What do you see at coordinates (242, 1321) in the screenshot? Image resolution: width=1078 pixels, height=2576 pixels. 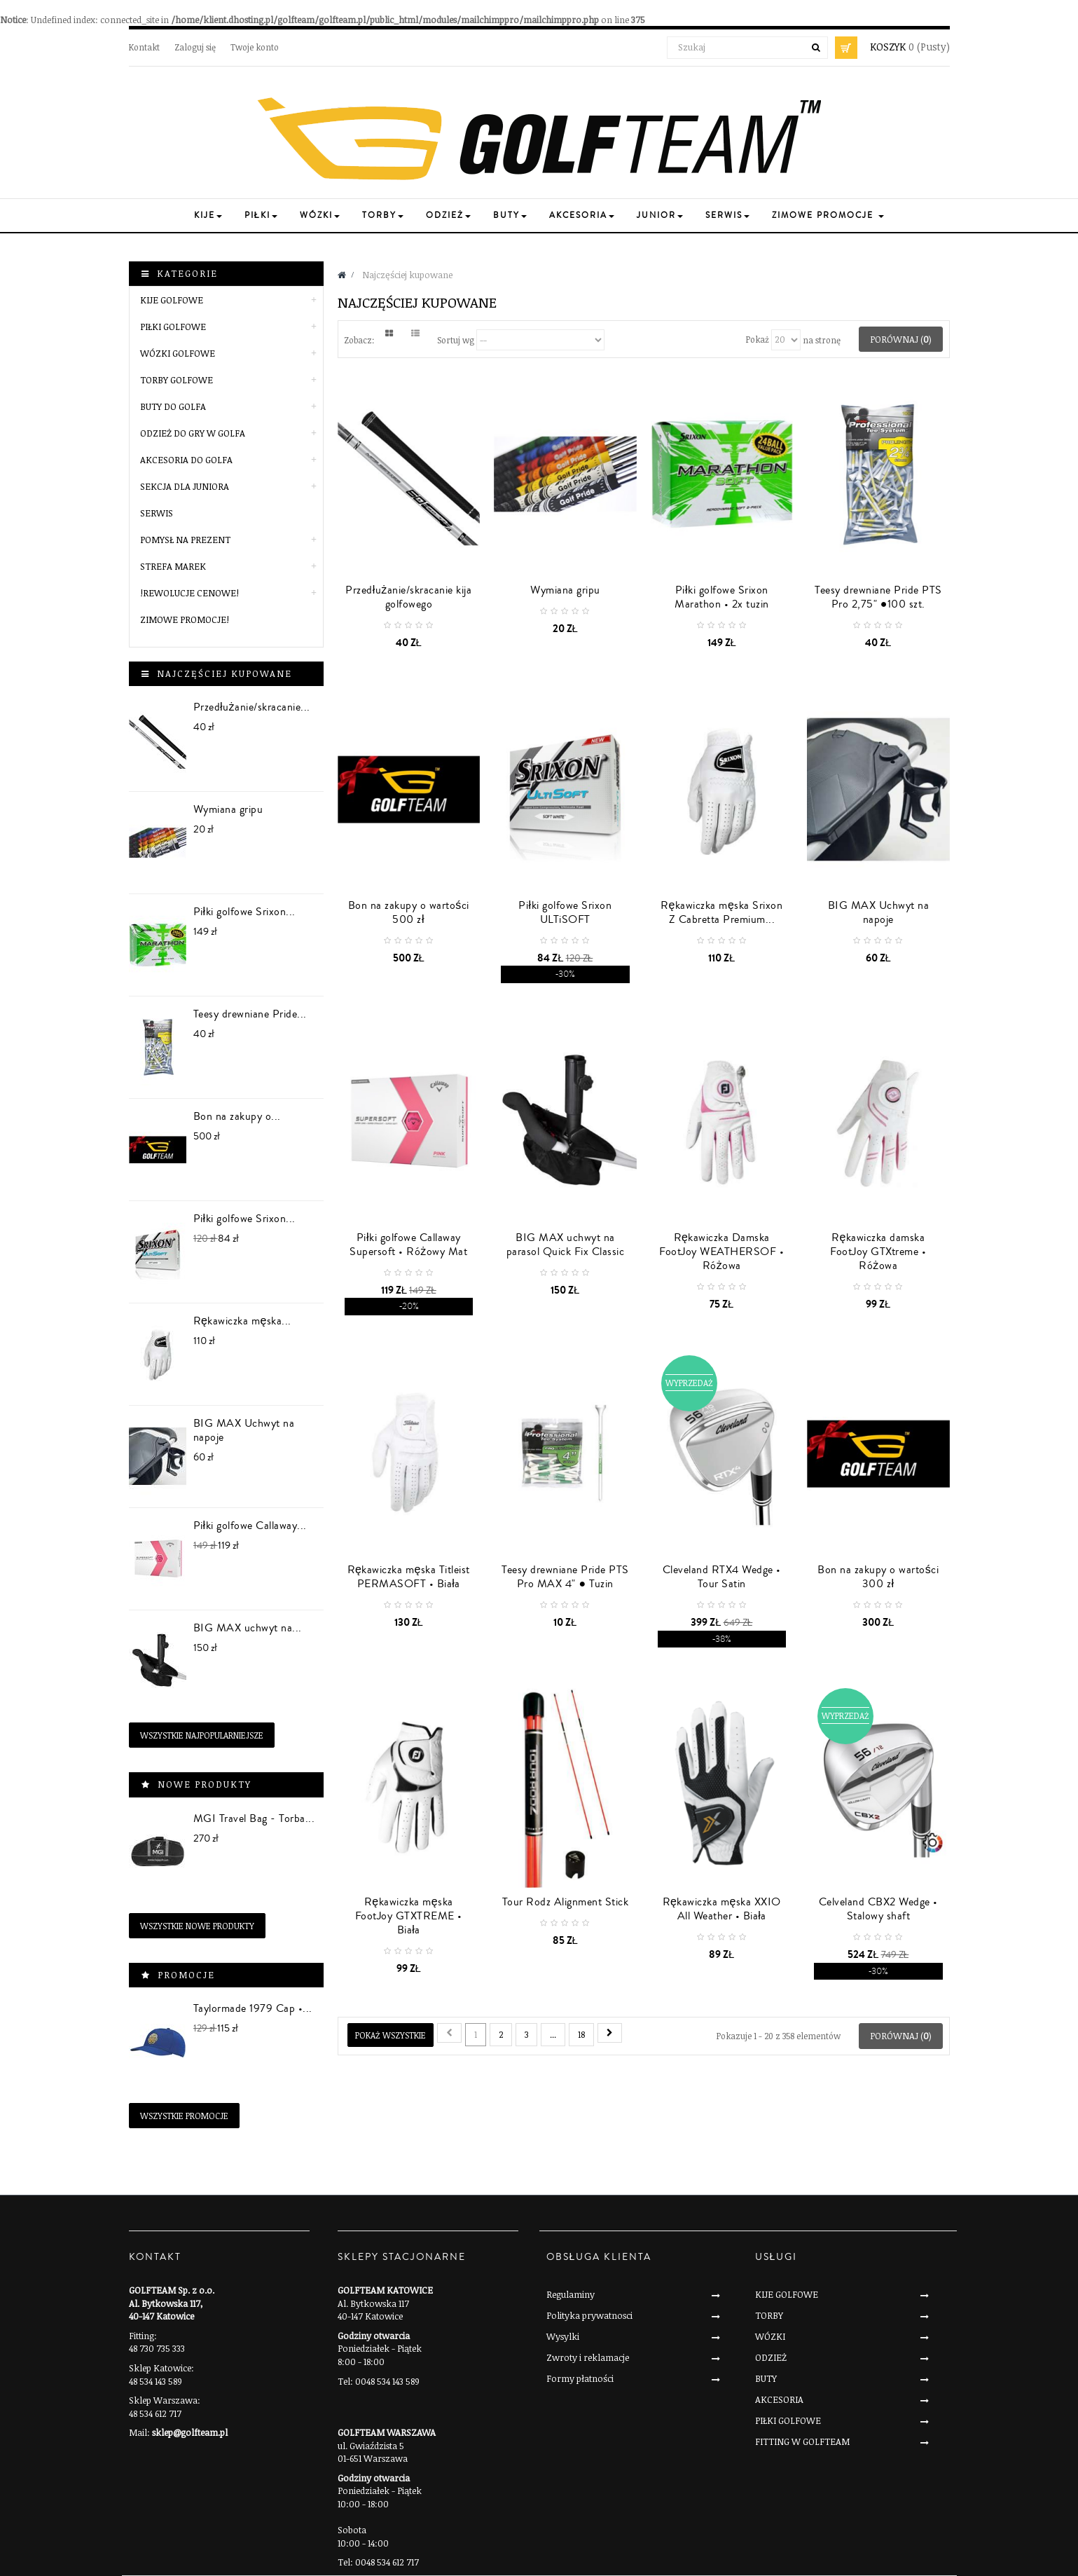 I see `Rękawiczka męska...` at bounding box center [242, 1321].